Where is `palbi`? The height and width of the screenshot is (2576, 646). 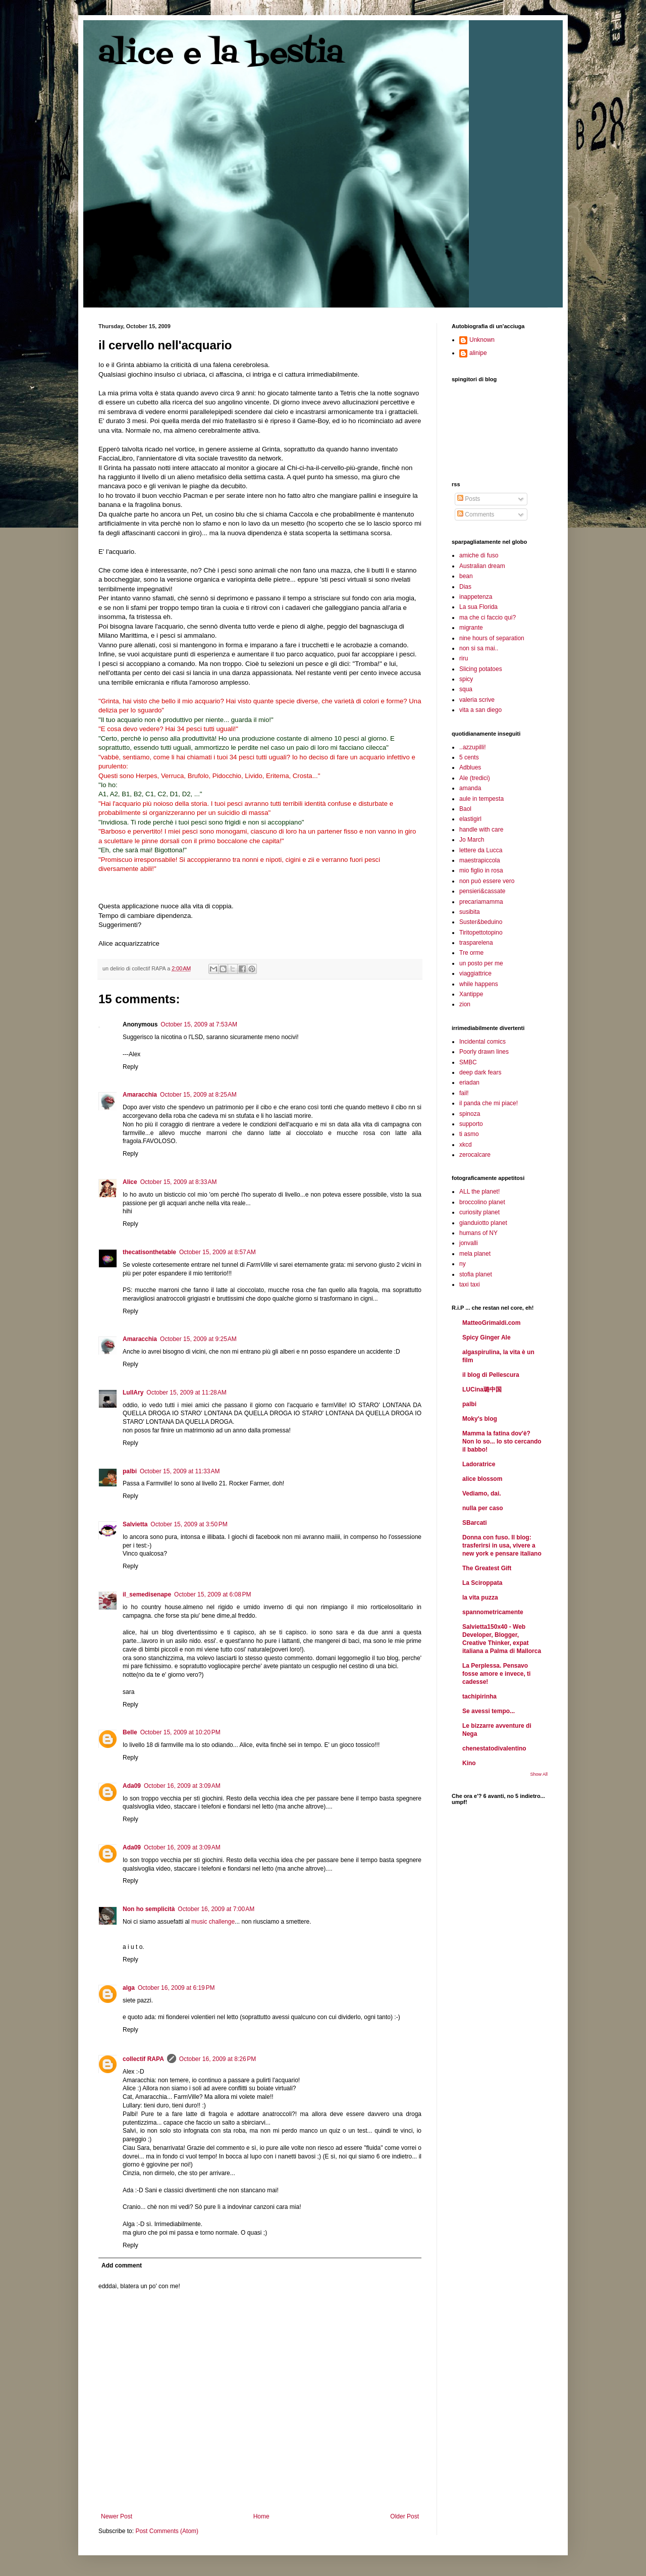
palbi is located at coordinates (130, 1471).